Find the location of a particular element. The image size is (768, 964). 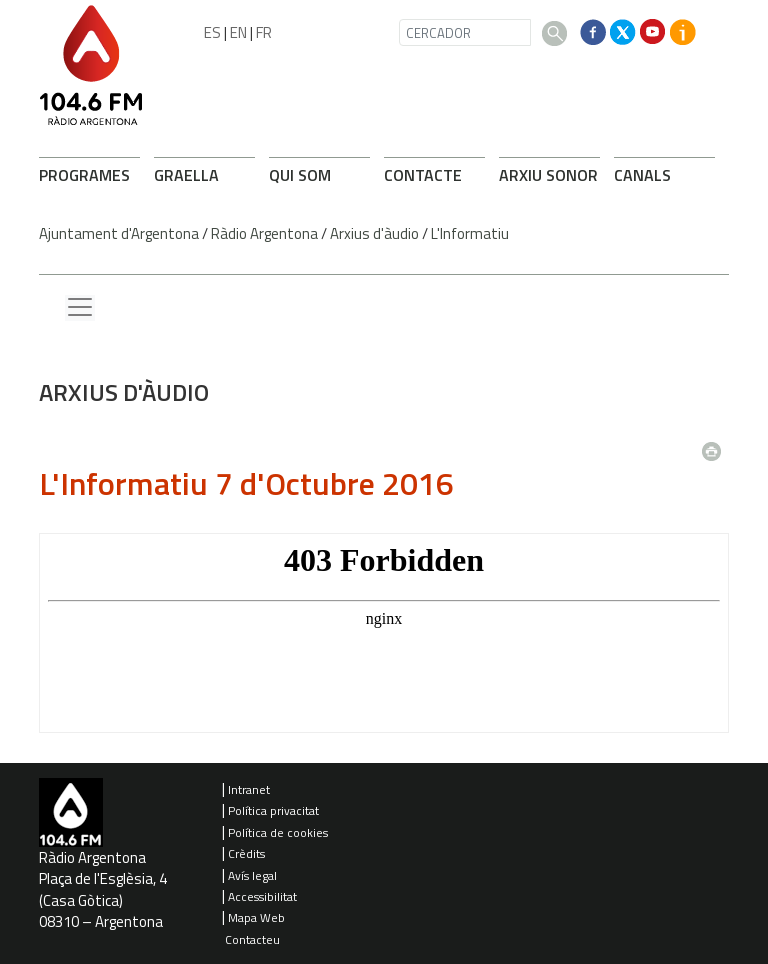

CONTACTE is located at coordinates (423, 175).